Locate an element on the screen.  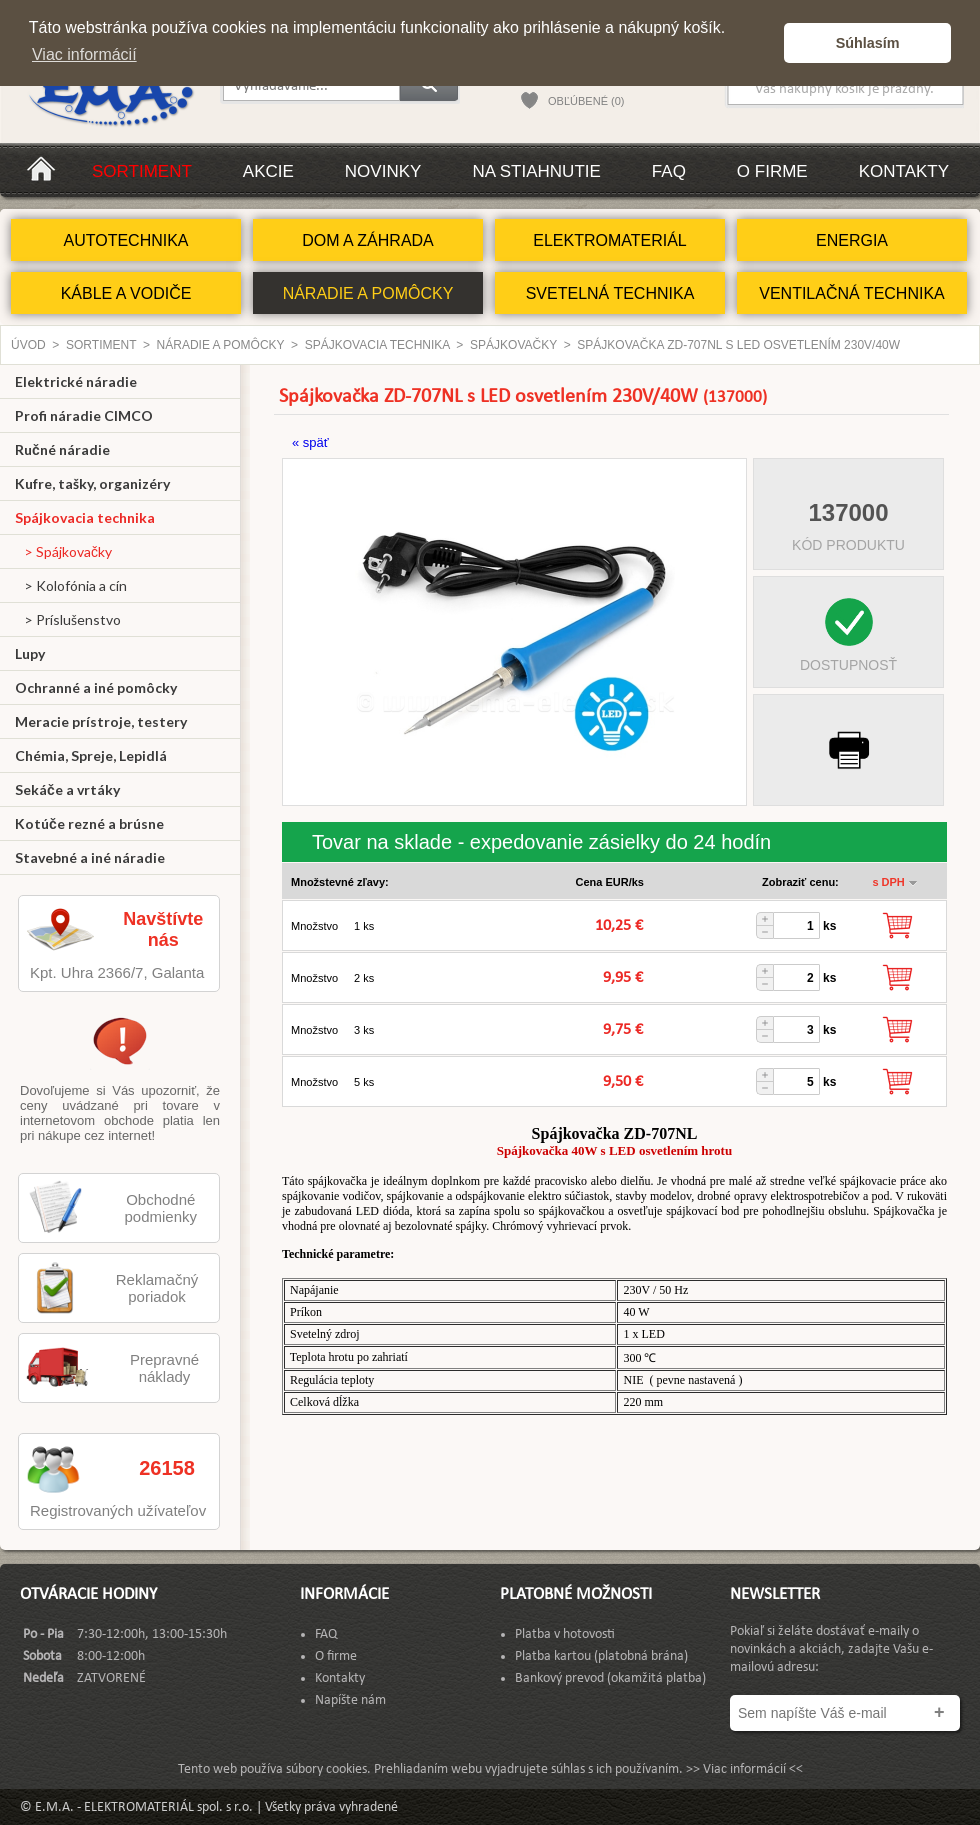
>> Viac informácií << is located at coordinates (744, 1769).